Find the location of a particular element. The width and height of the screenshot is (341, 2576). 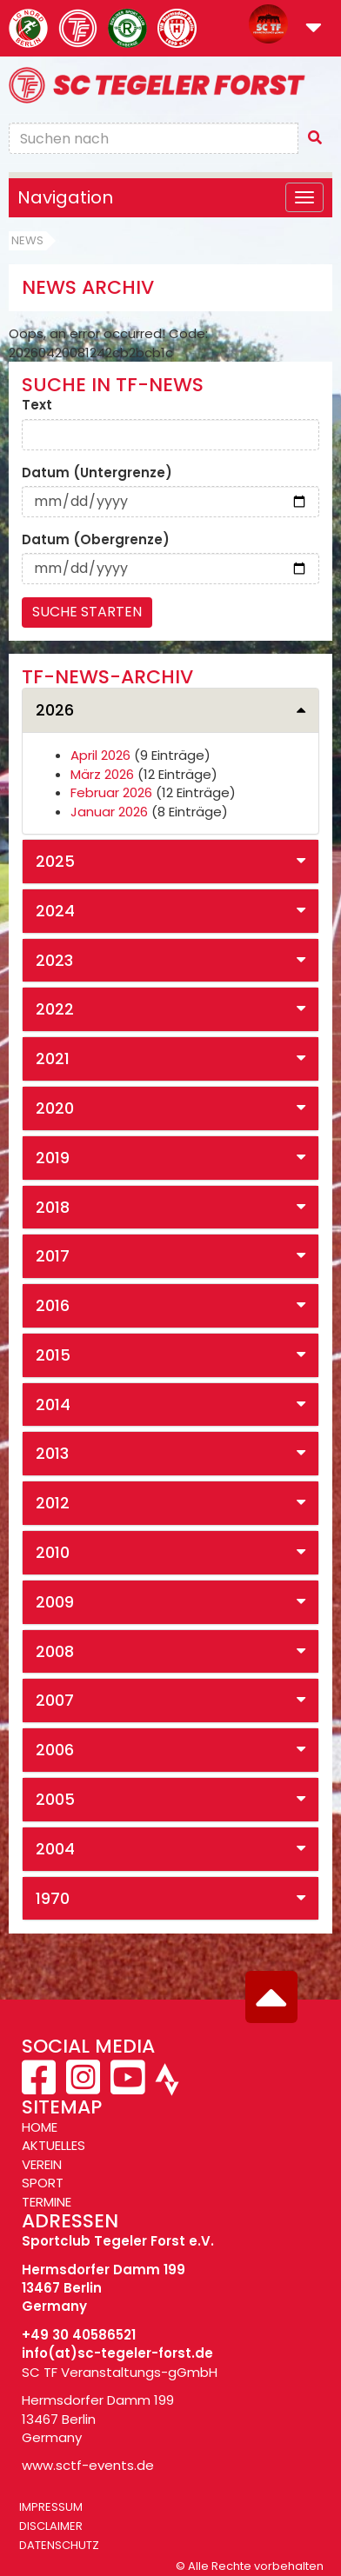

1970 [button] is located at coordinates (53, 1898).